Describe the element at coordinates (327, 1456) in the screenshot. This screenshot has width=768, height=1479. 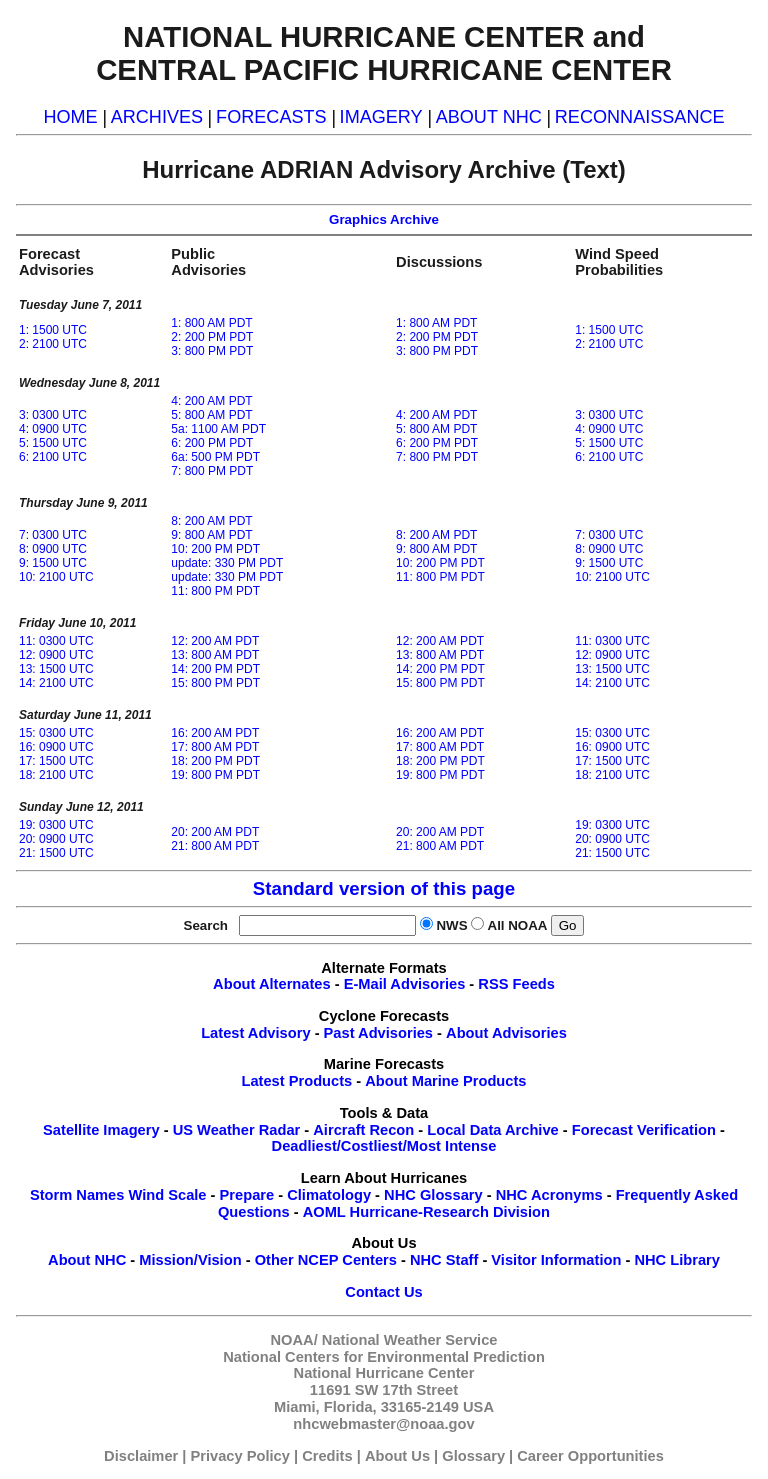
I see `Credits` at that location.